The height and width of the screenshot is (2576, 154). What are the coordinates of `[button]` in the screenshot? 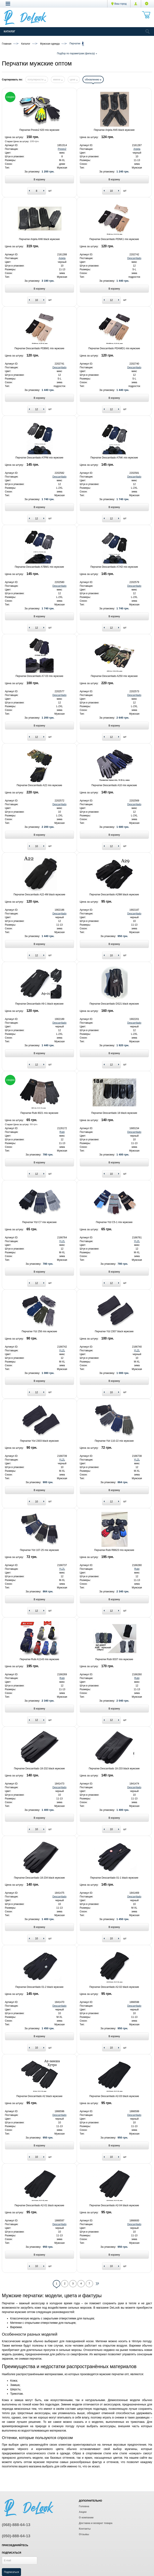 It's located at (8, 3).